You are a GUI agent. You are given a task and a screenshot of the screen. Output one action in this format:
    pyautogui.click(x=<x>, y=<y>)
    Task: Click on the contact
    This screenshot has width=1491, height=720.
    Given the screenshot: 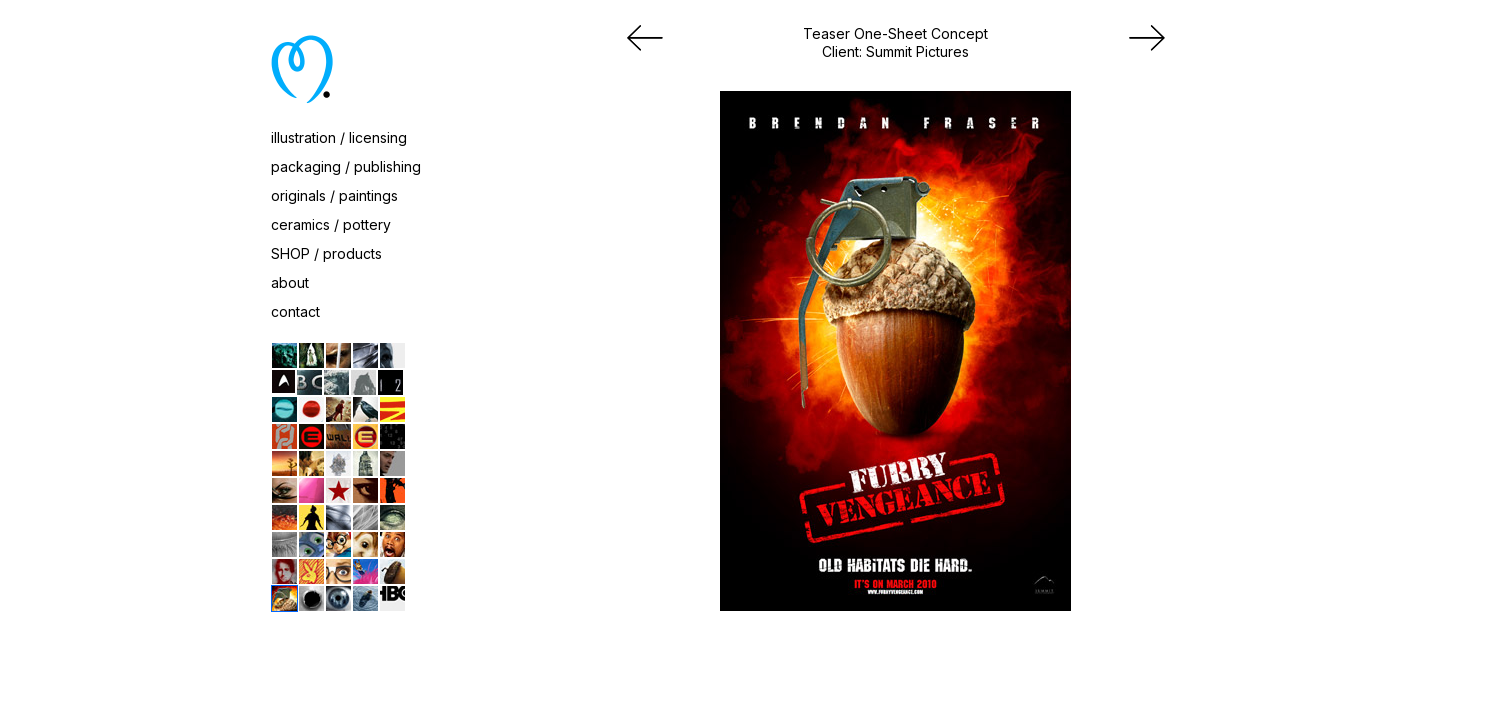 What is the action you would take?
    pyautogui.click(x=295, y=311)
    